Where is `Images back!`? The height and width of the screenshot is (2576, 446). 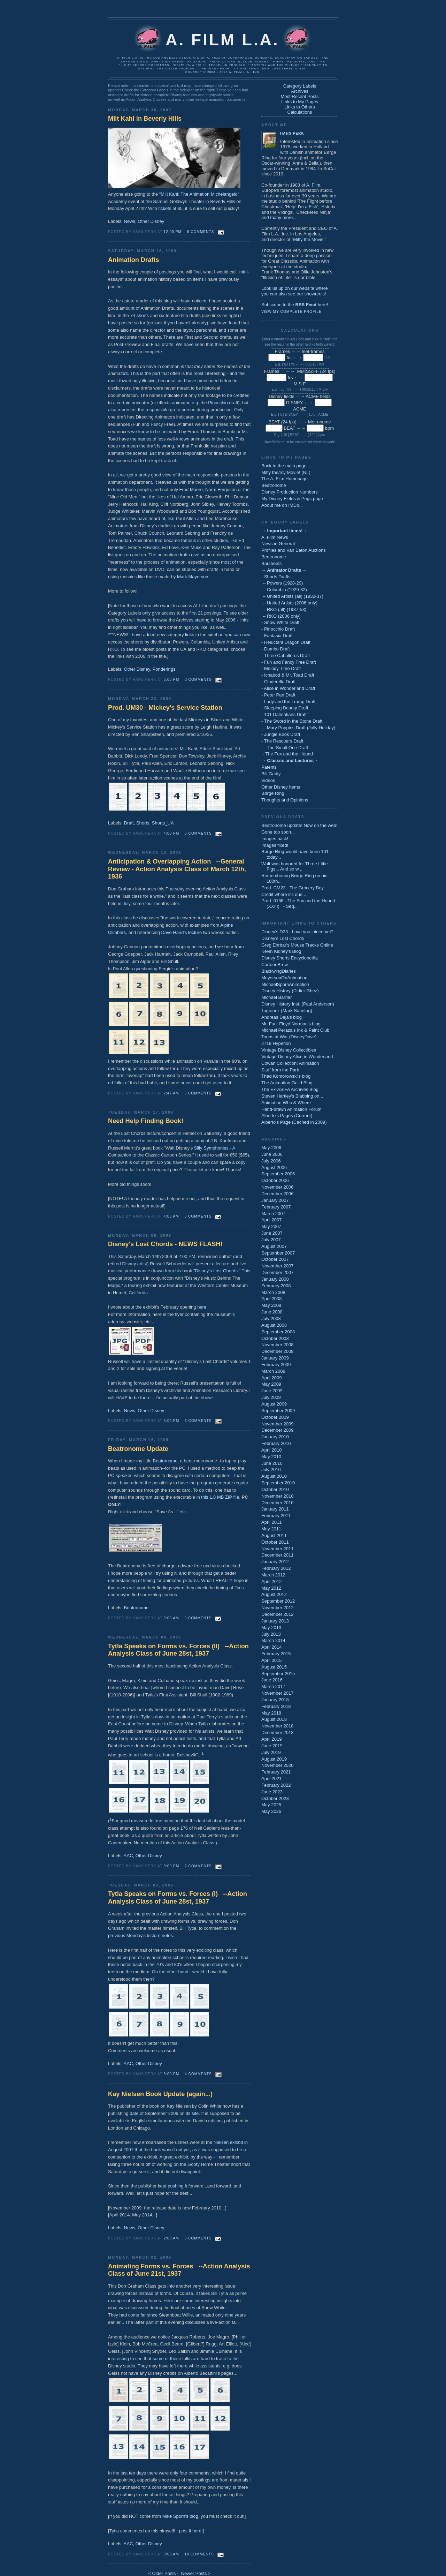 Images back! is located at coordinates (274, 838).